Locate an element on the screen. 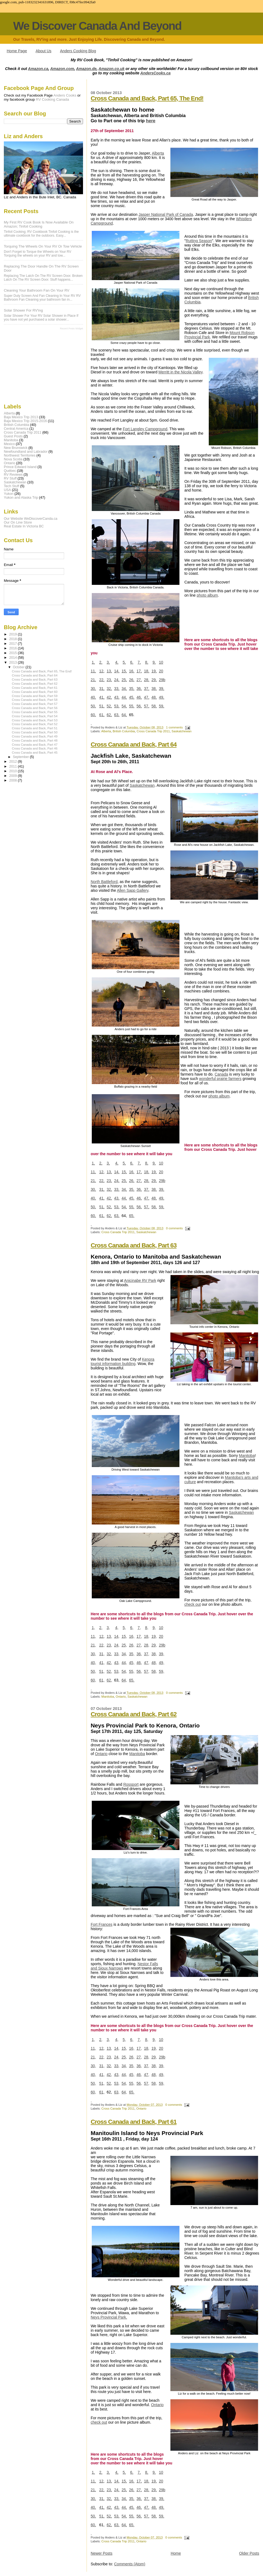  Older Posts is located at coordinates (249, 2553).